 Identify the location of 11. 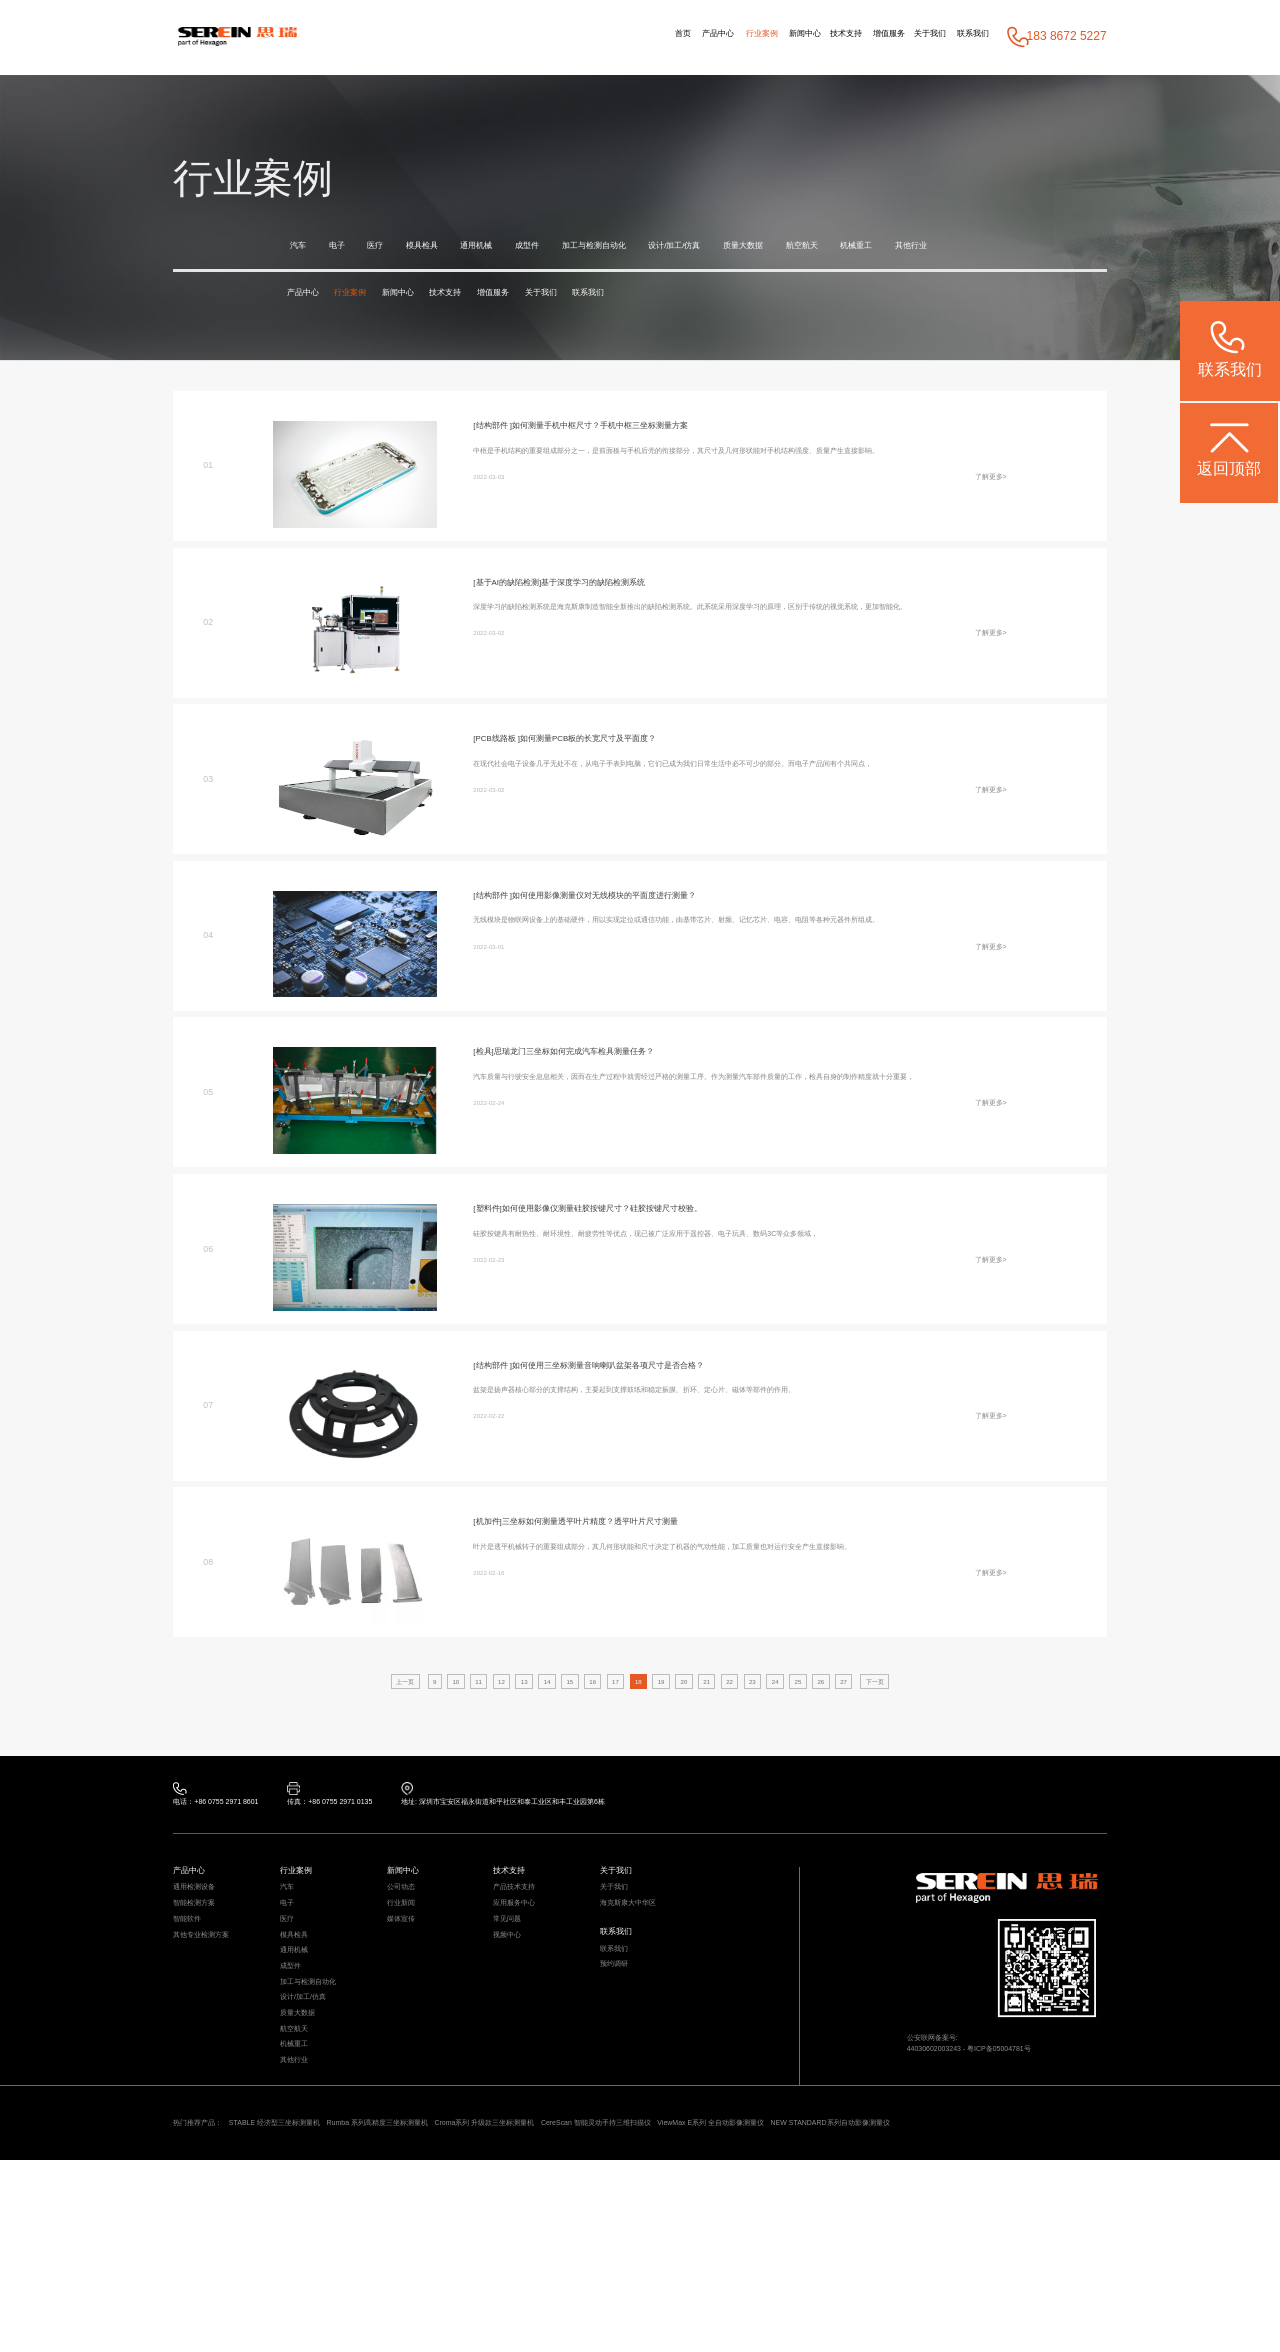
(420, 1721).